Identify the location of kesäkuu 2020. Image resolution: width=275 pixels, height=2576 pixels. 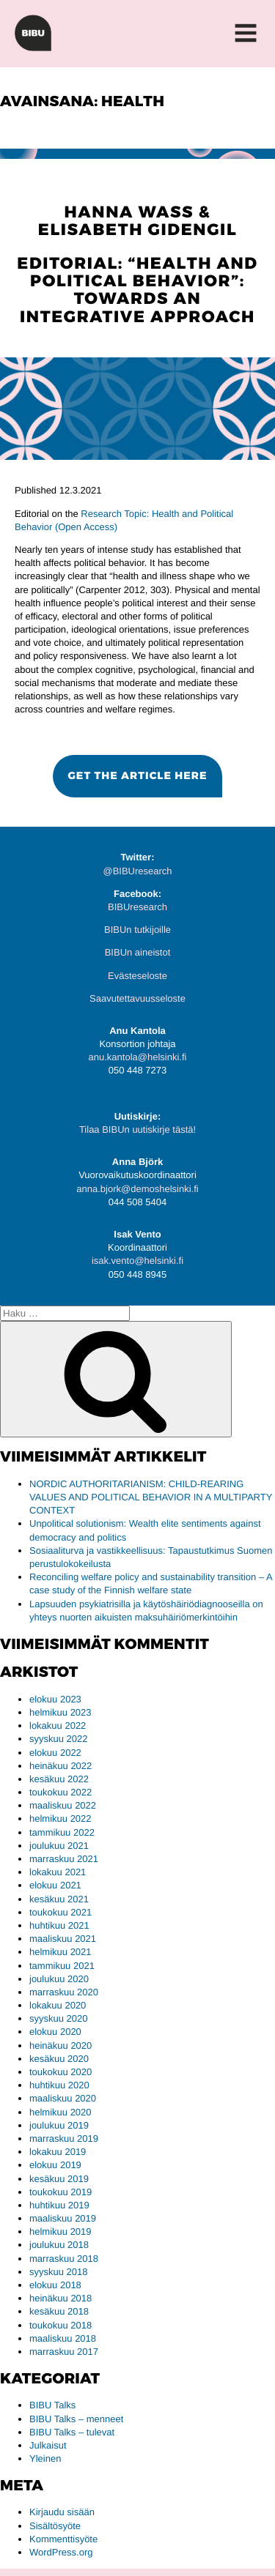
(59, 2058).